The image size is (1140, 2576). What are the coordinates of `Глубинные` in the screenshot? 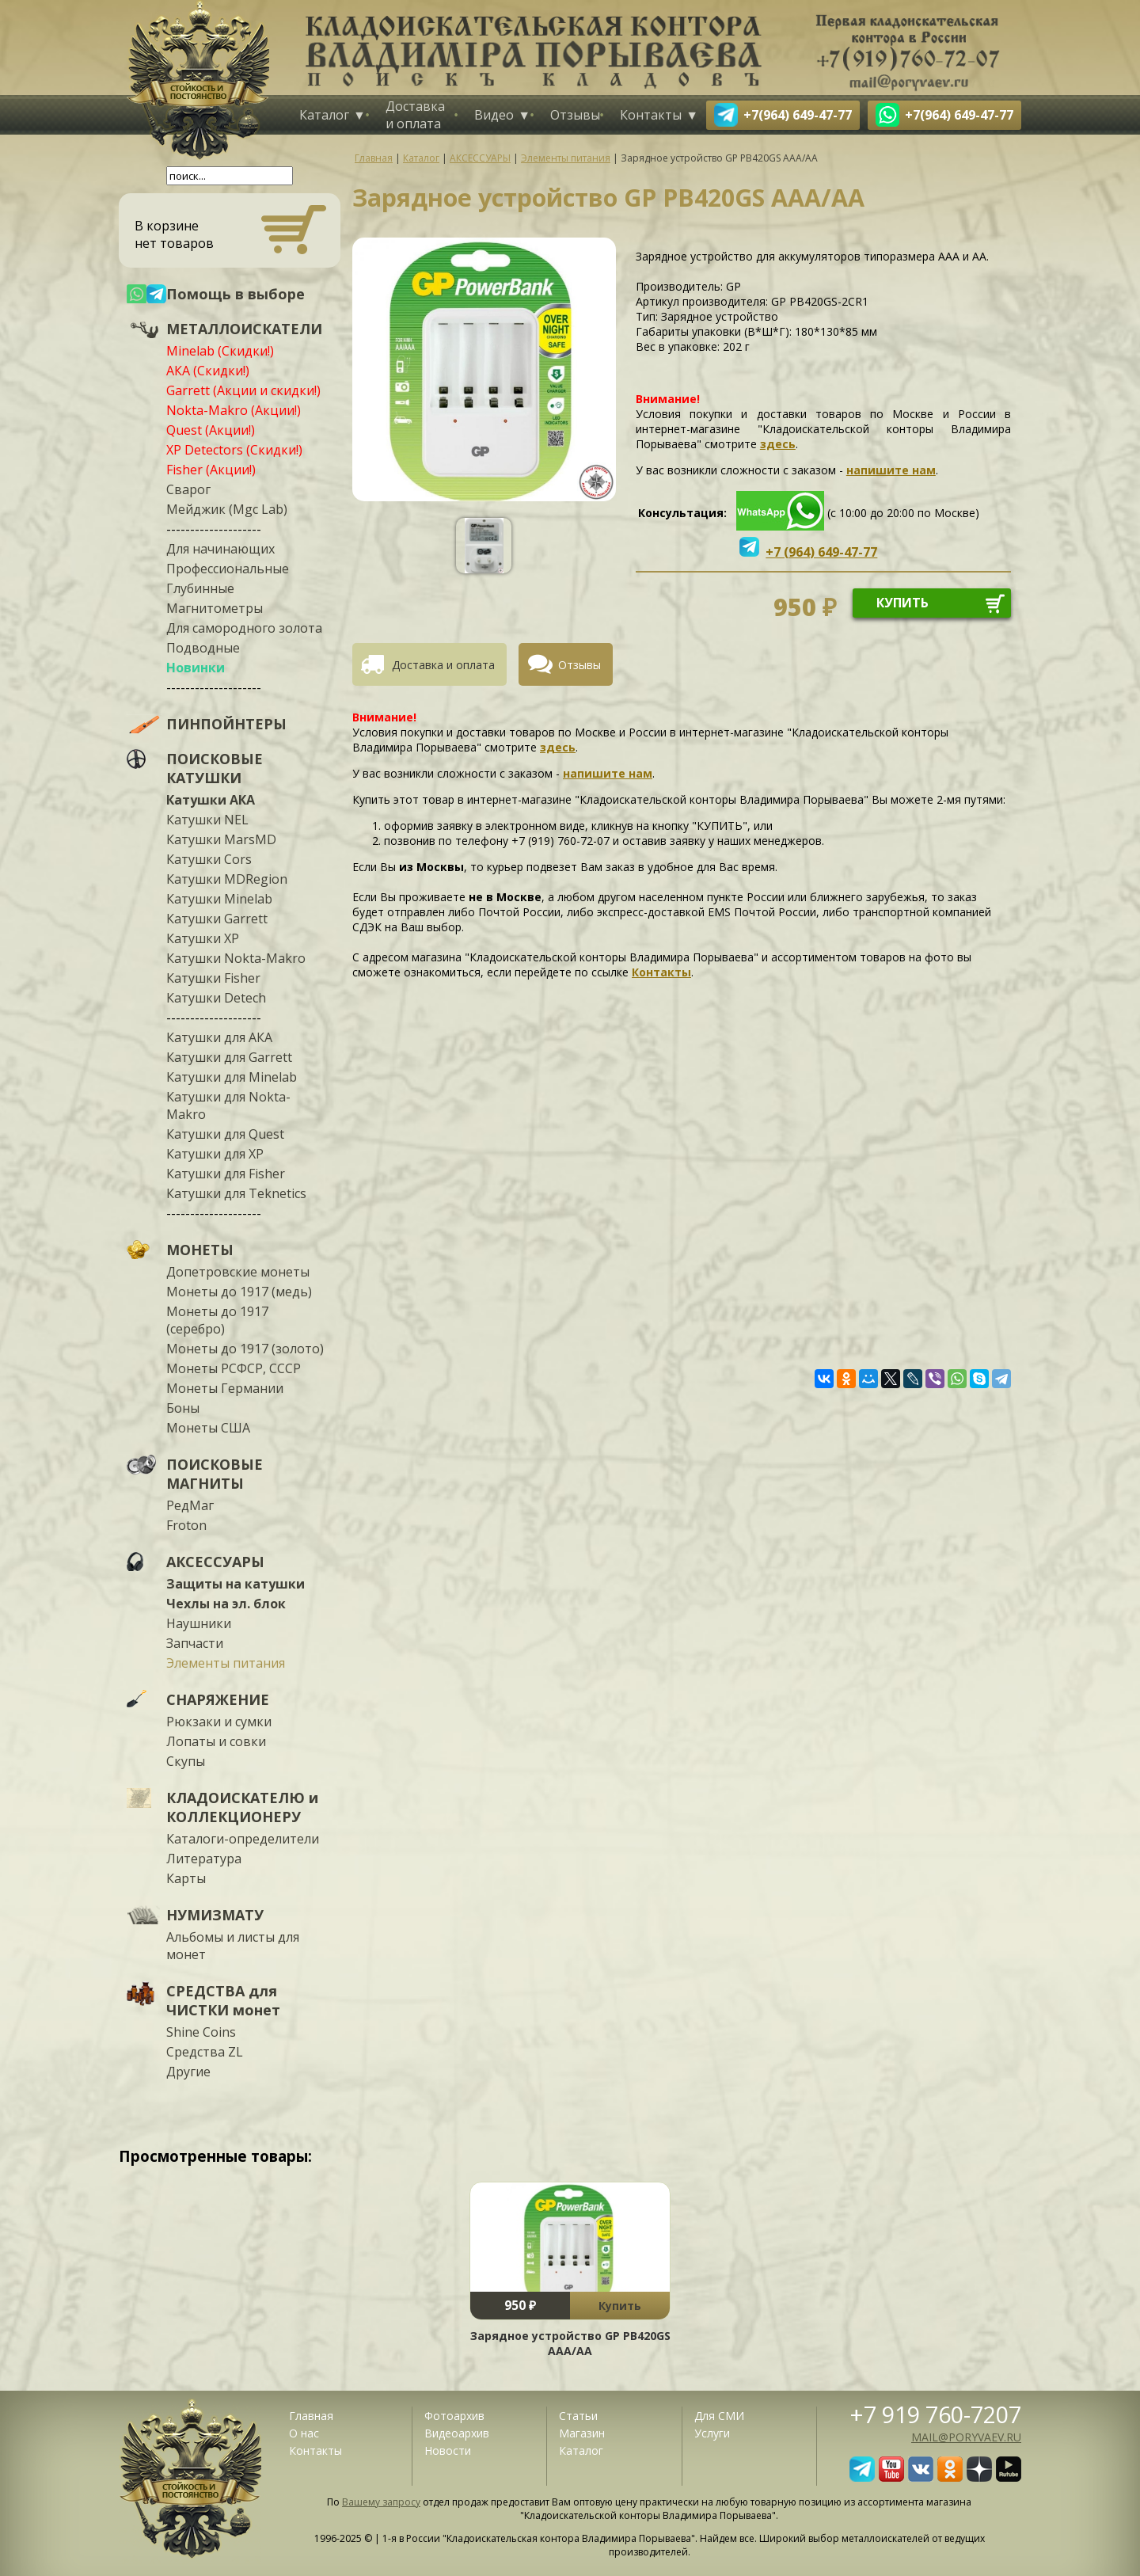 It's located at (200, 588).